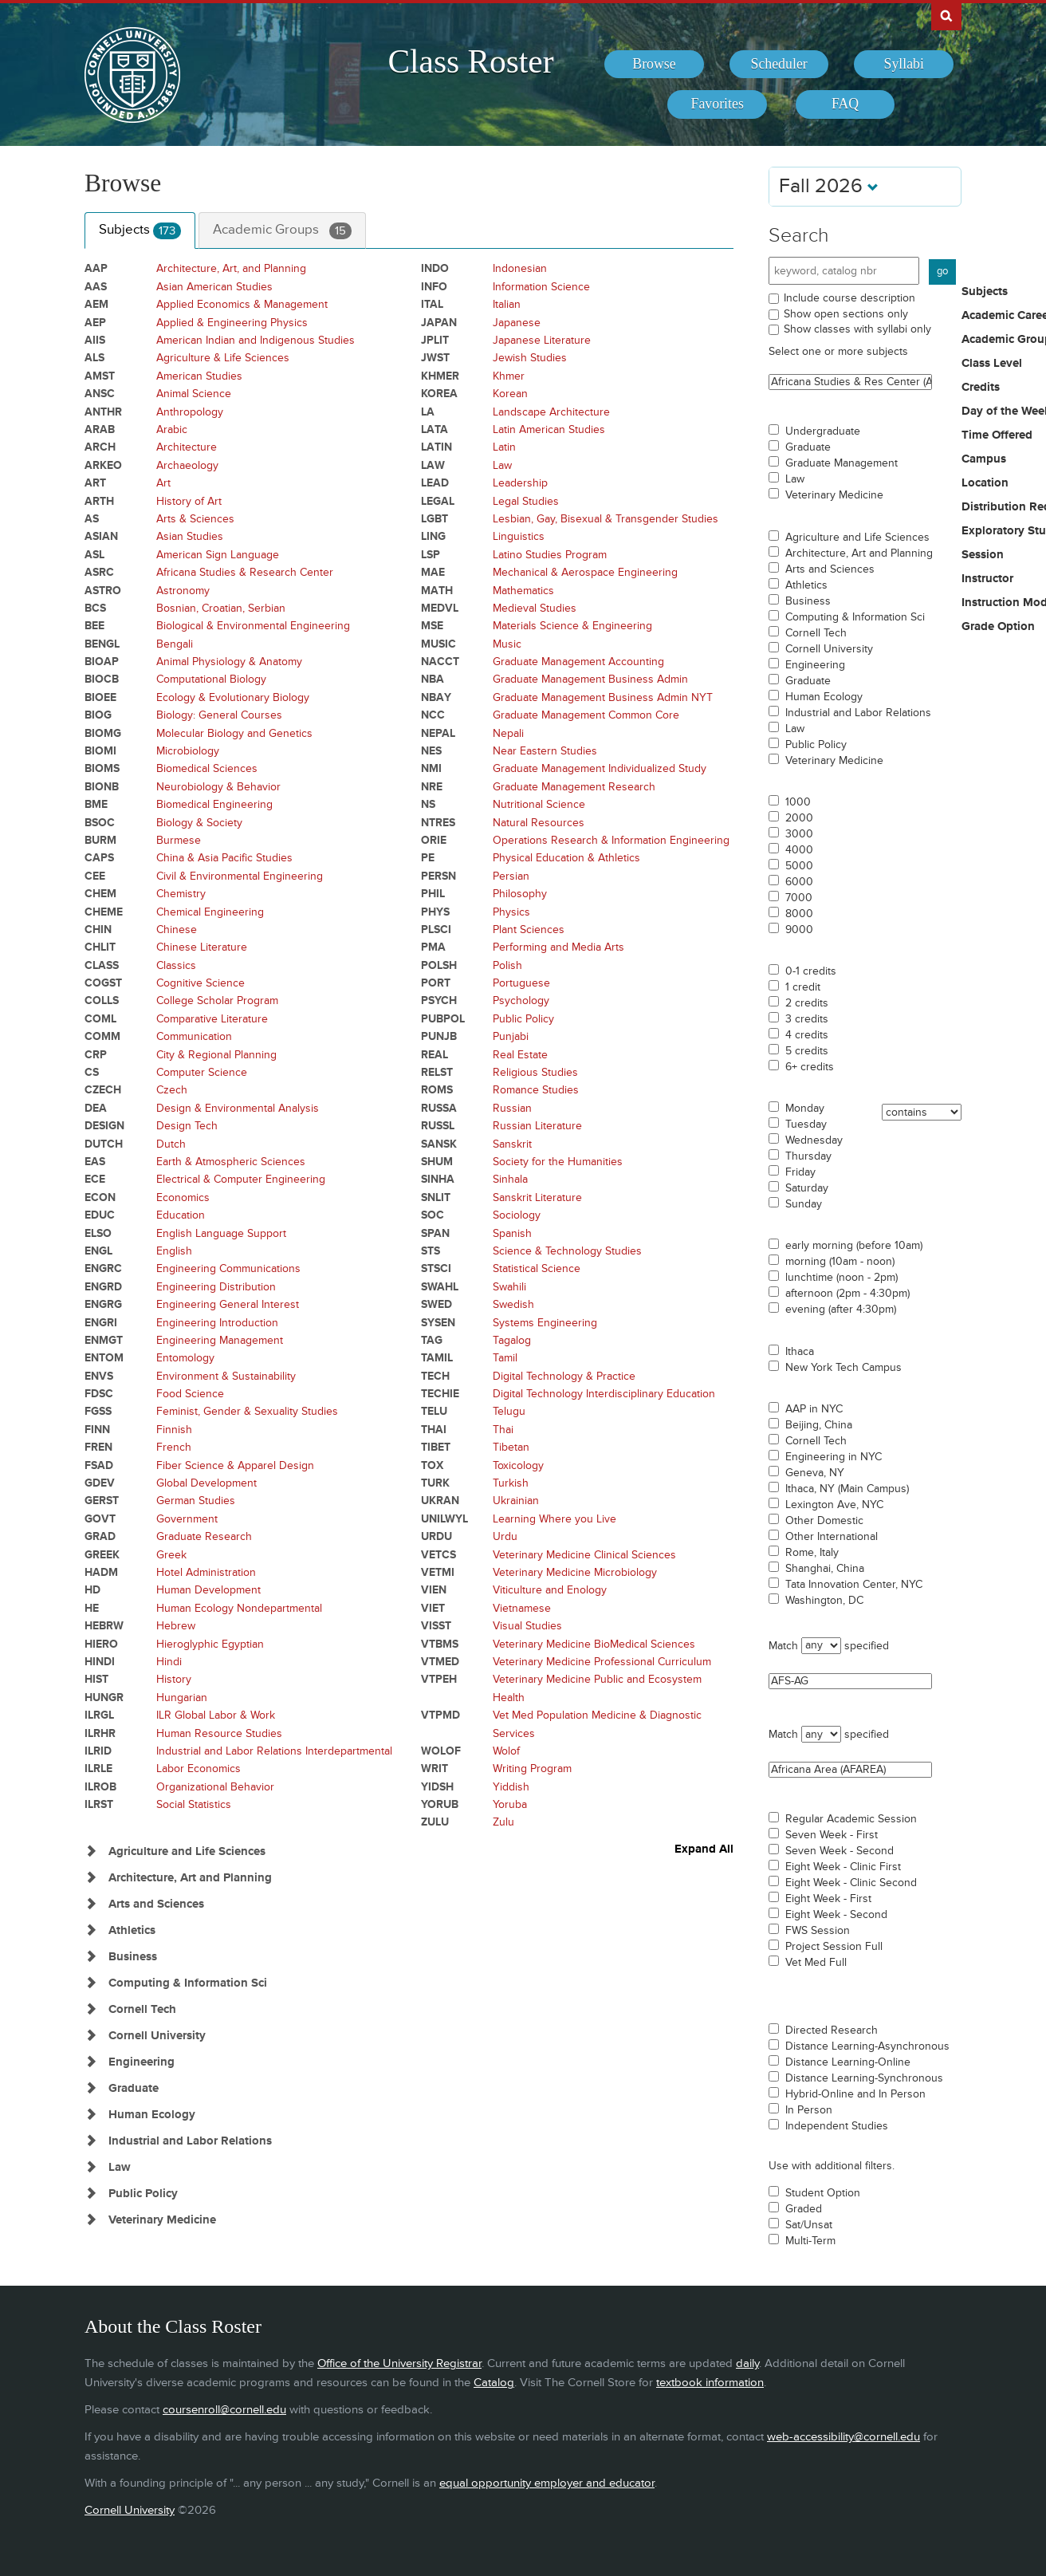 This screenshot has width=1046, height=2576. What do you see at coordinates (847, 1489) in the screenshot?
I see `Ithaca, NY (Main Campus)` at bounding box center [847, 1489].